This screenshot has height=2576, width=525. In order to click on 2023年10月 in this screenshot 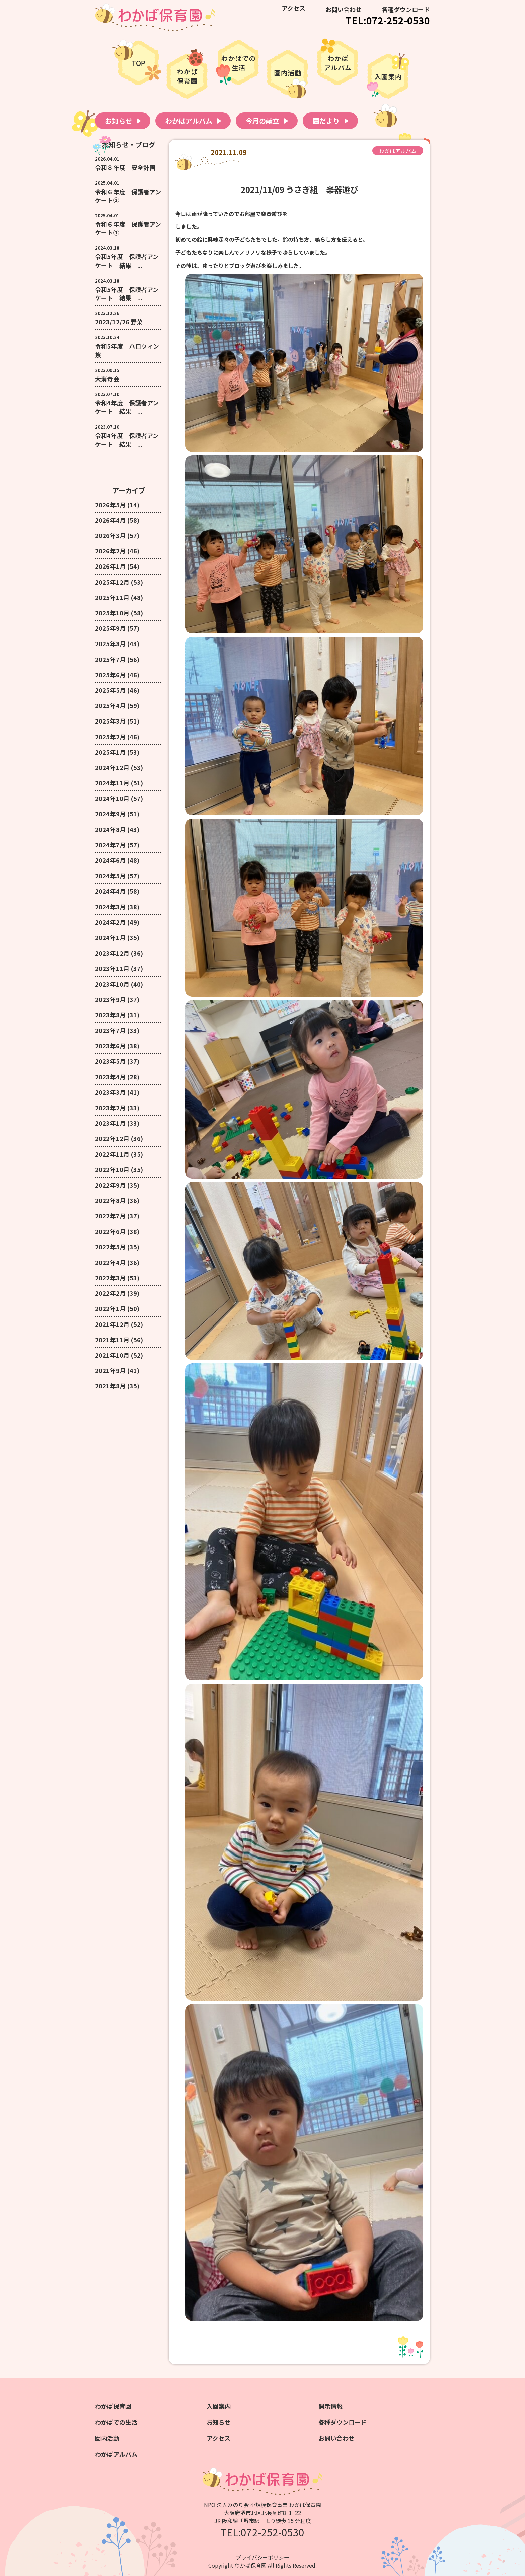, I will do `click(112, 984)`.